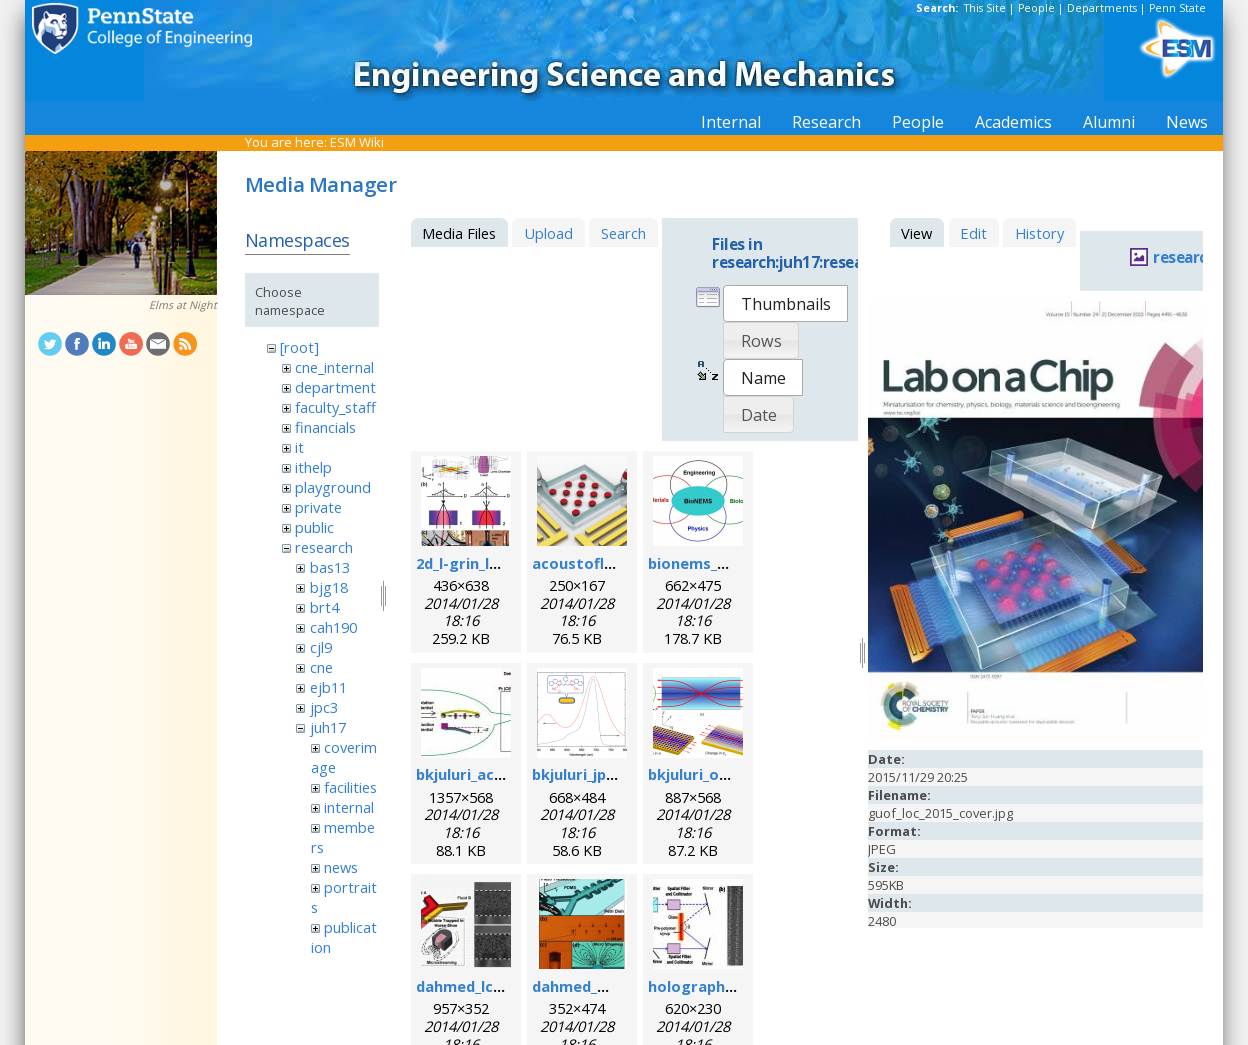 The width and height of the screenshot is (1248, 1045). I want to click on dahmed_mn_2009.png, so click(611, 986).